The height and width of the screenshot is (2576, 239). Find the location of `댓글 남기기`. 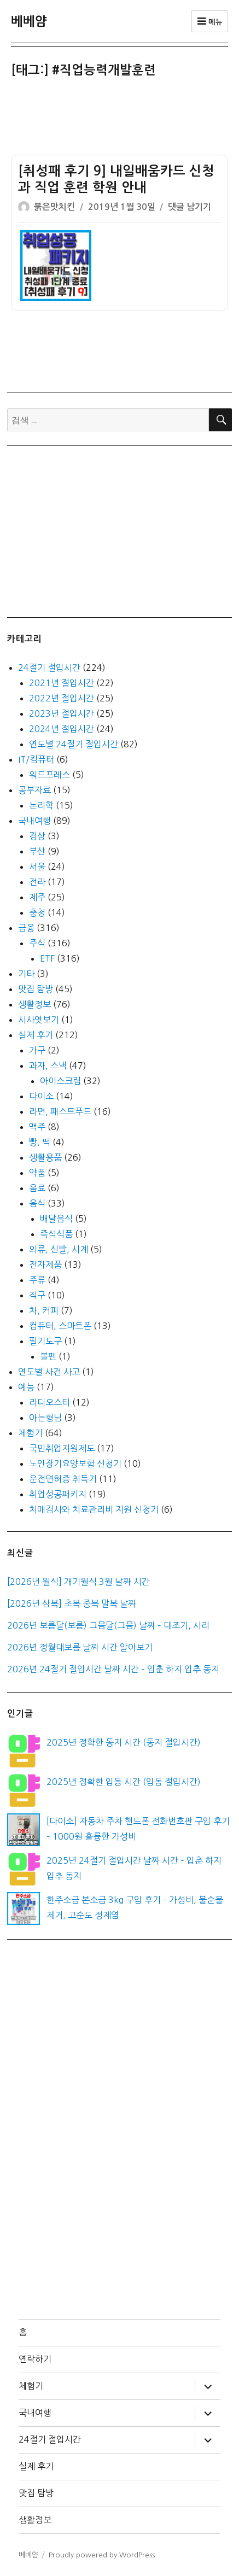

댓글 남기기 is located at coordinates (189, 207).